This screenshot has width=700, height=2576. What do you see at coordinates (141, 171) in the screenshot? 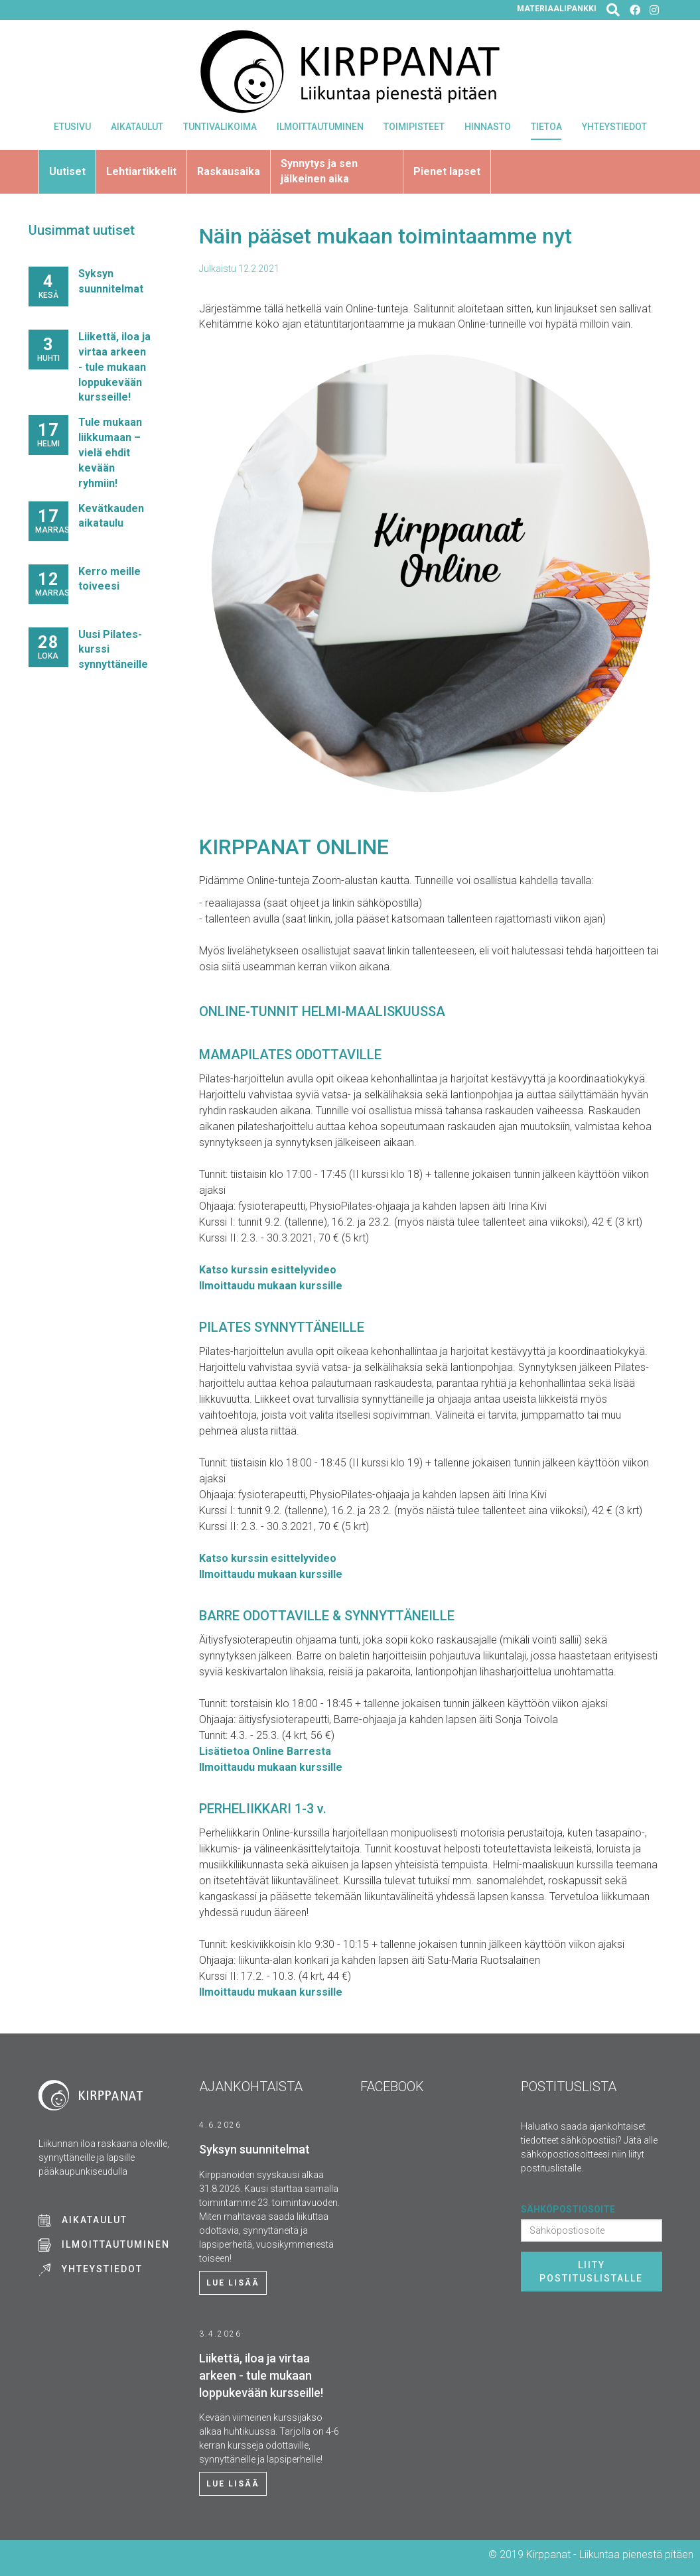
I see `Lehtiartikkelit` at bounding box center [141, 171].